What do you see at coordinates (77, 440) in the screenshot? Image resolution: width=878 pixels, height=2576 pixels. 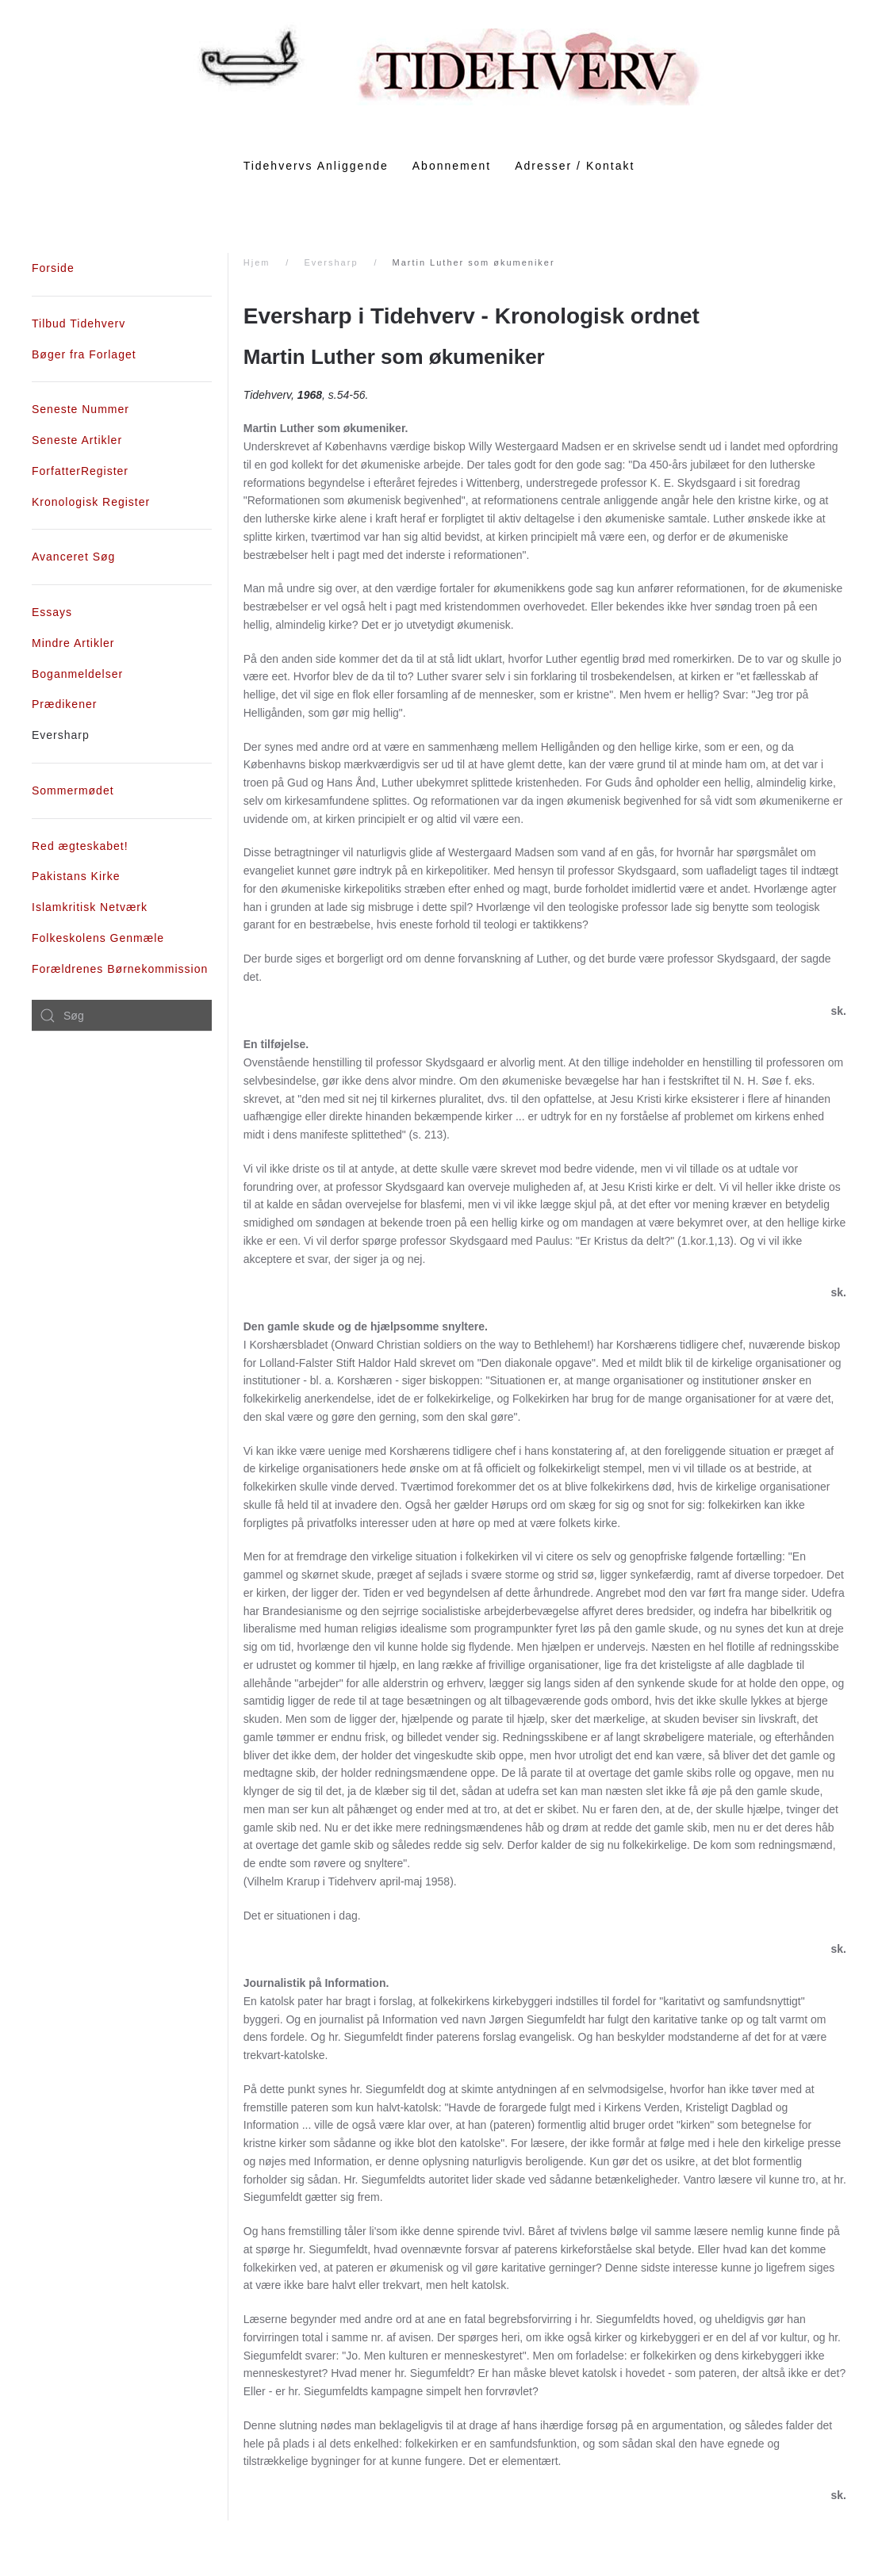 I see `Seneste Artikler` at bounding box center [77, 440].